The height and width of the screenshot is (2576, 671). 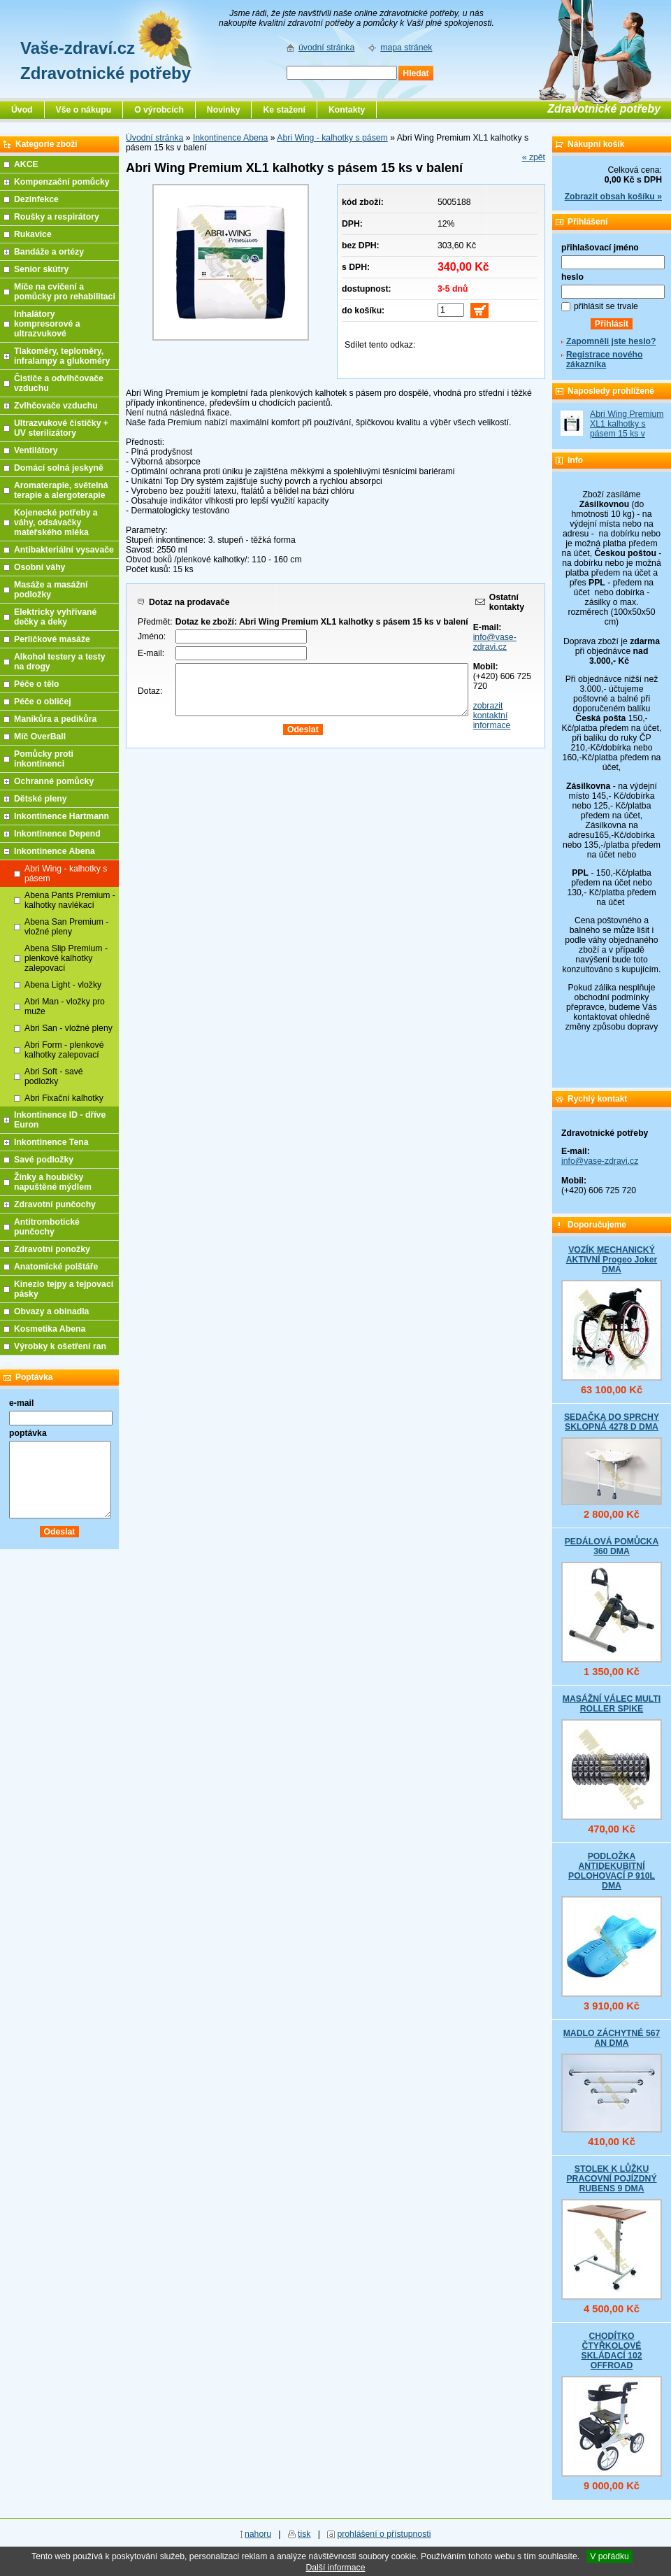 What do you see at coordinates (21, 1403) in the screenshot?
I see `e-mail` at bounding box center [21, 1403].